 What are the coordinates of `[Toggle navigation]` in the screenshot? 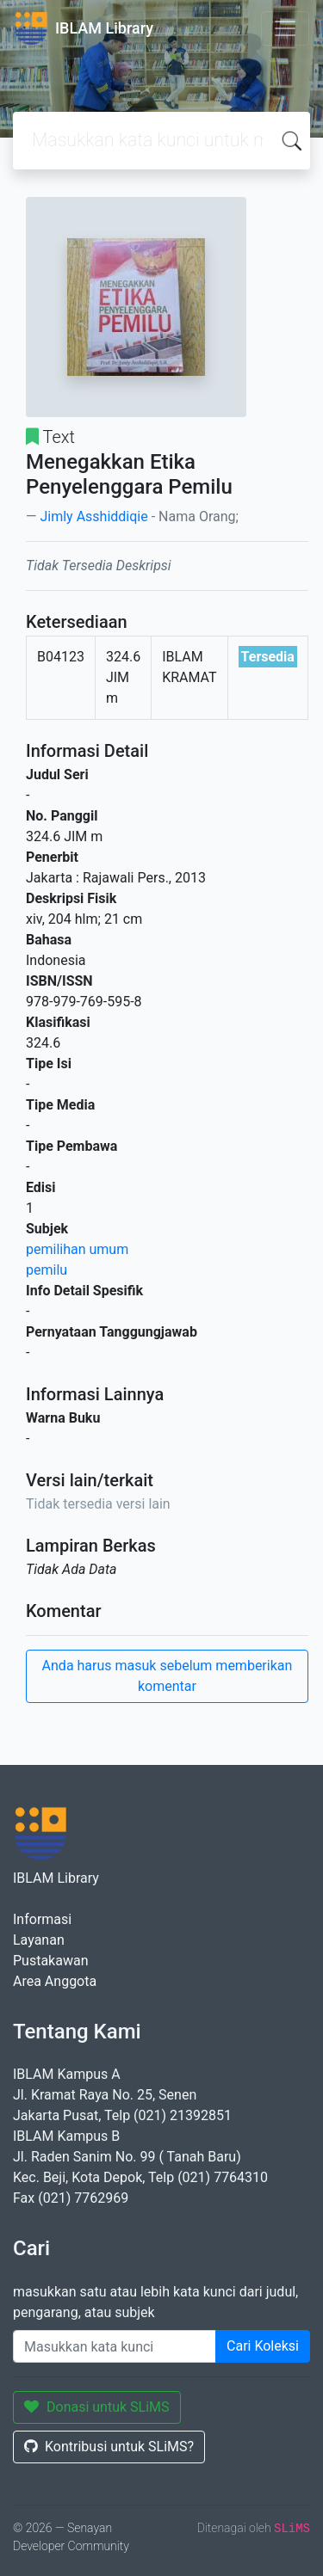 It's located at (285, 28).